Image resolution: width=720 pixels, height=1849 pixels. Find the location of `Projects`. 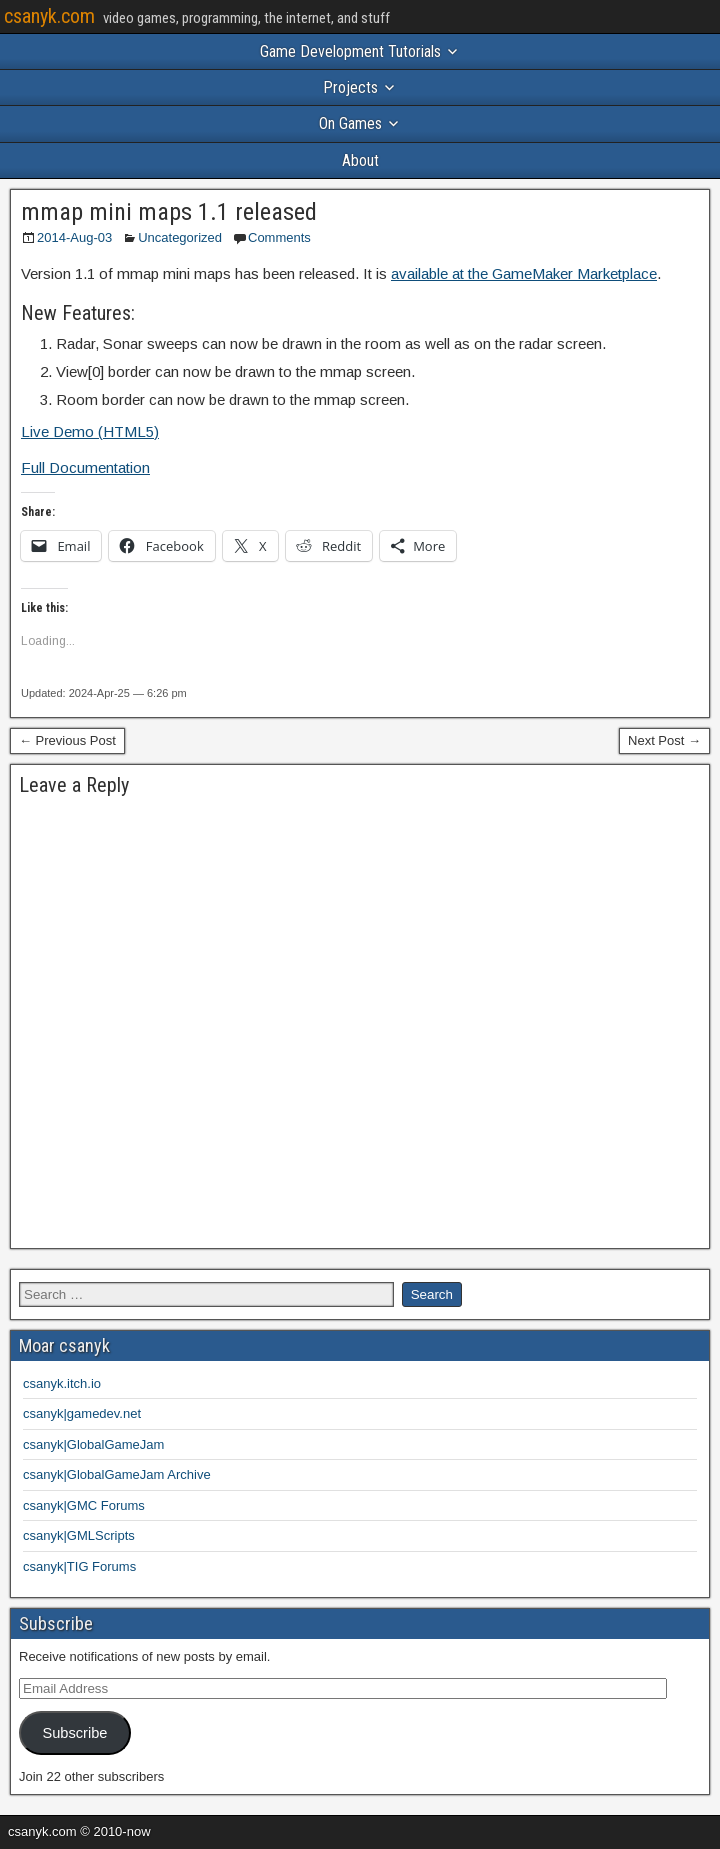

Projects is located at coordinates (350, 87).